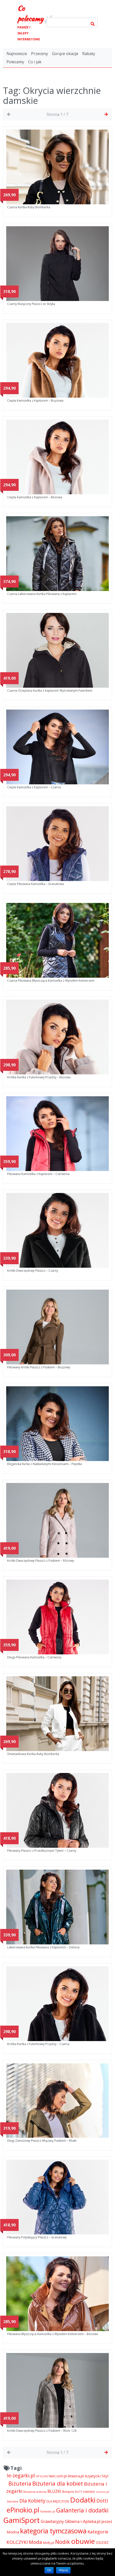 The width and height of the screenshot is (115, 2576). What do you see at coordinates (102, 2500) in the screenshot?
I see `Dotti [Dotti (11 024 pozycji)]` at bounding box center [102, 2500].